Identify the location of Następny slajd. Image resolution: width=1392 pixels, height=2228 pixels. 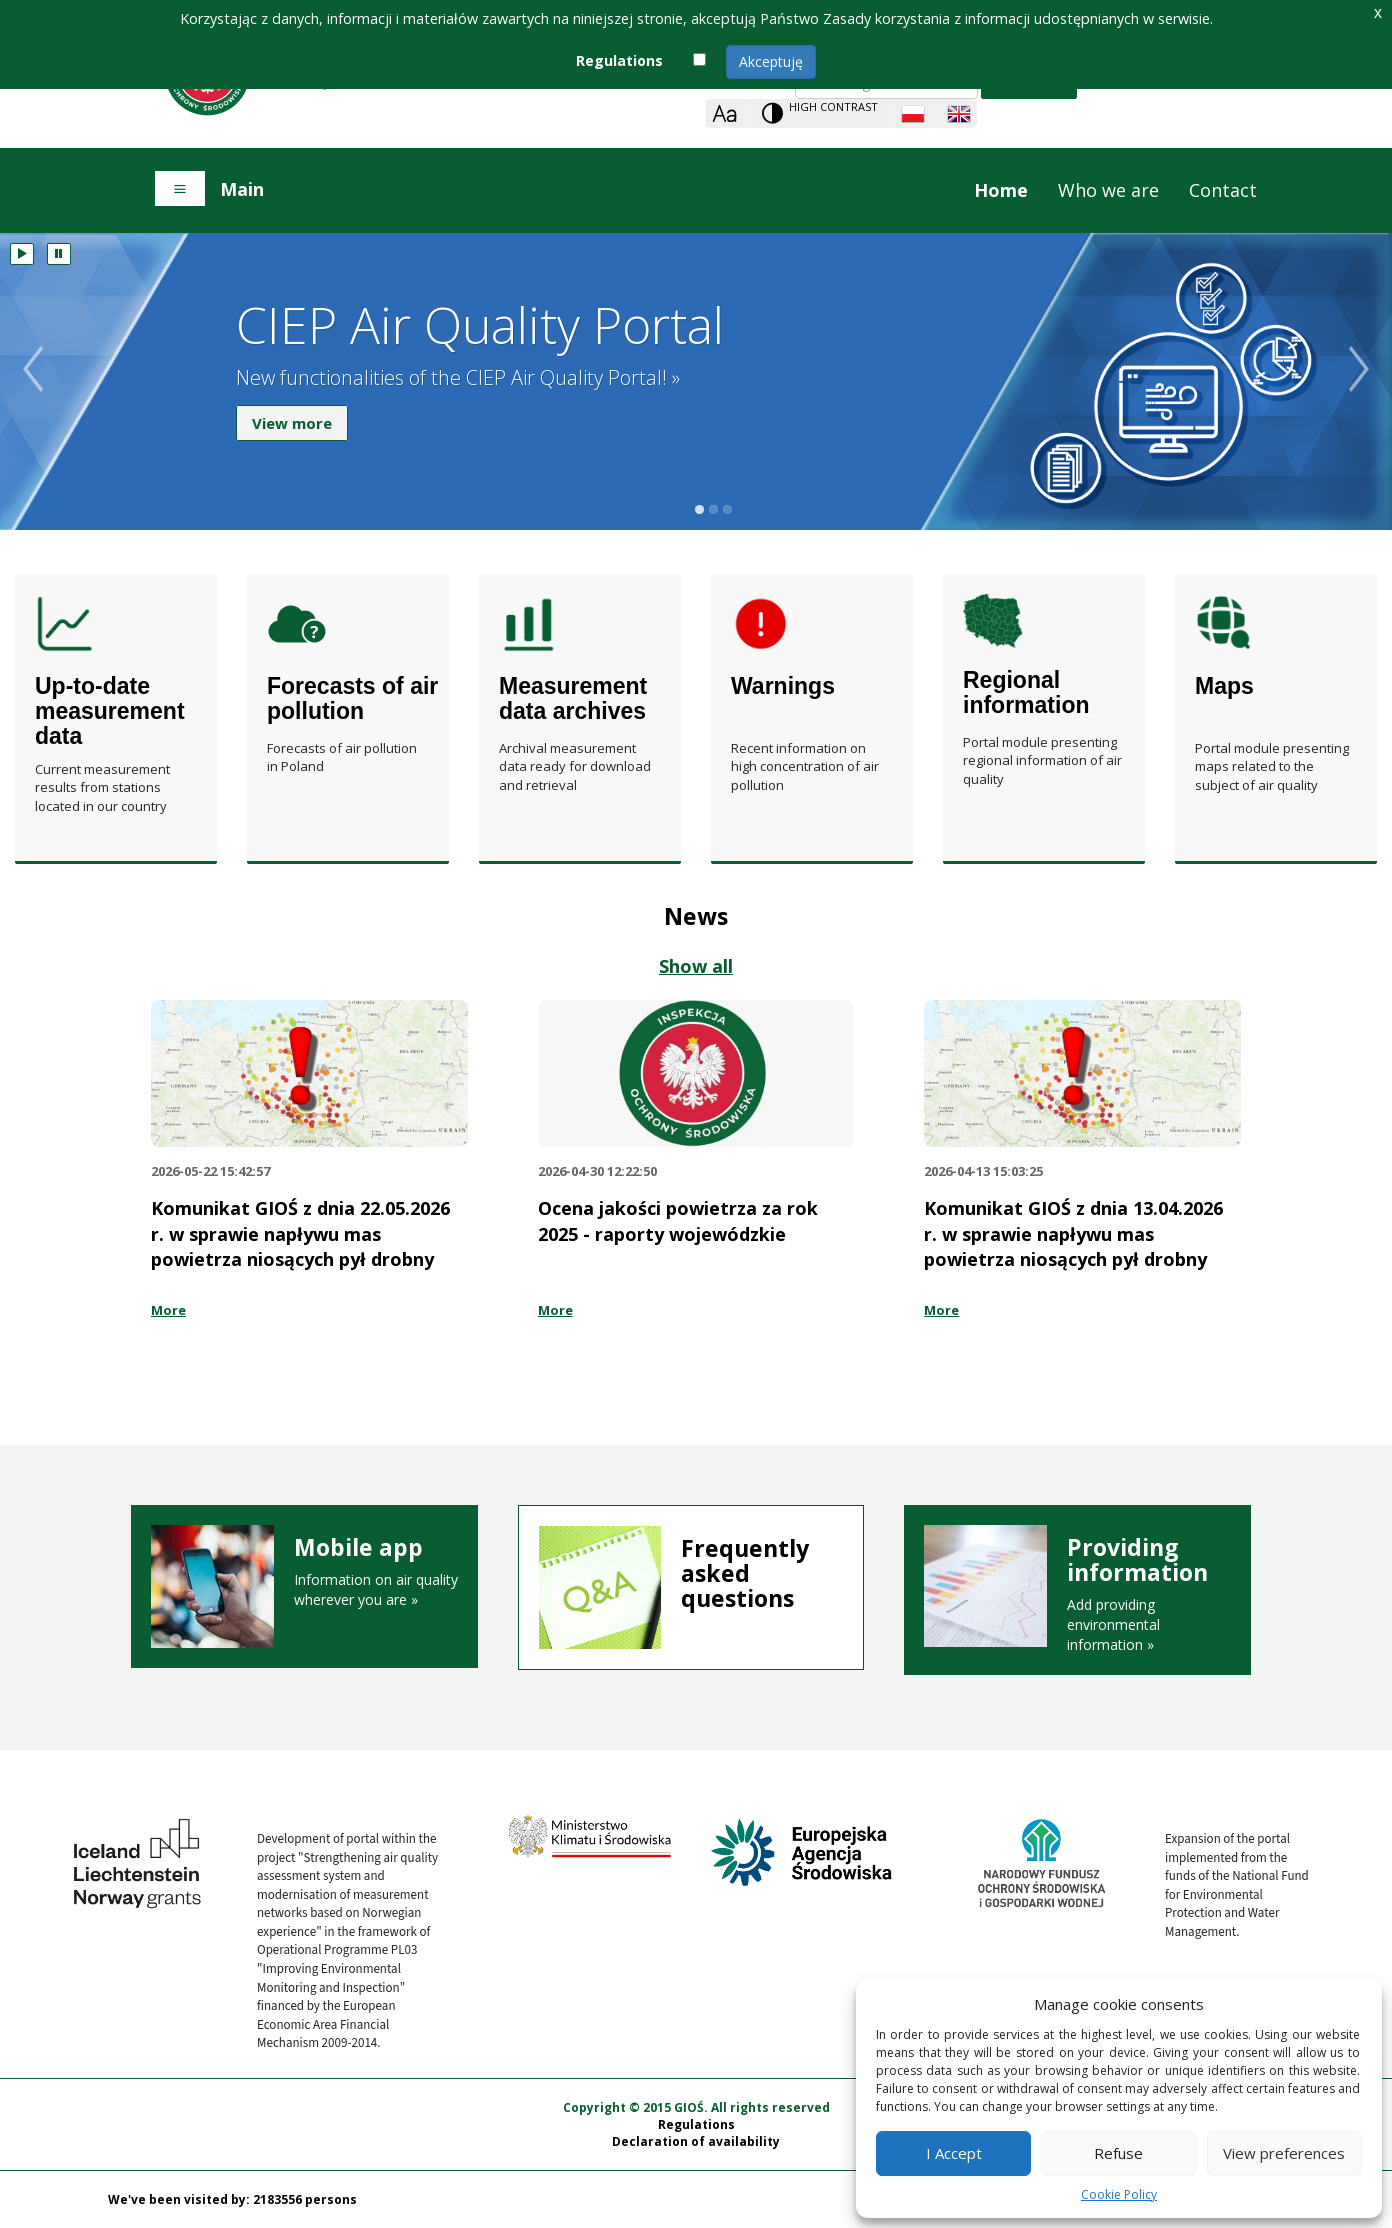
(1370, 395).